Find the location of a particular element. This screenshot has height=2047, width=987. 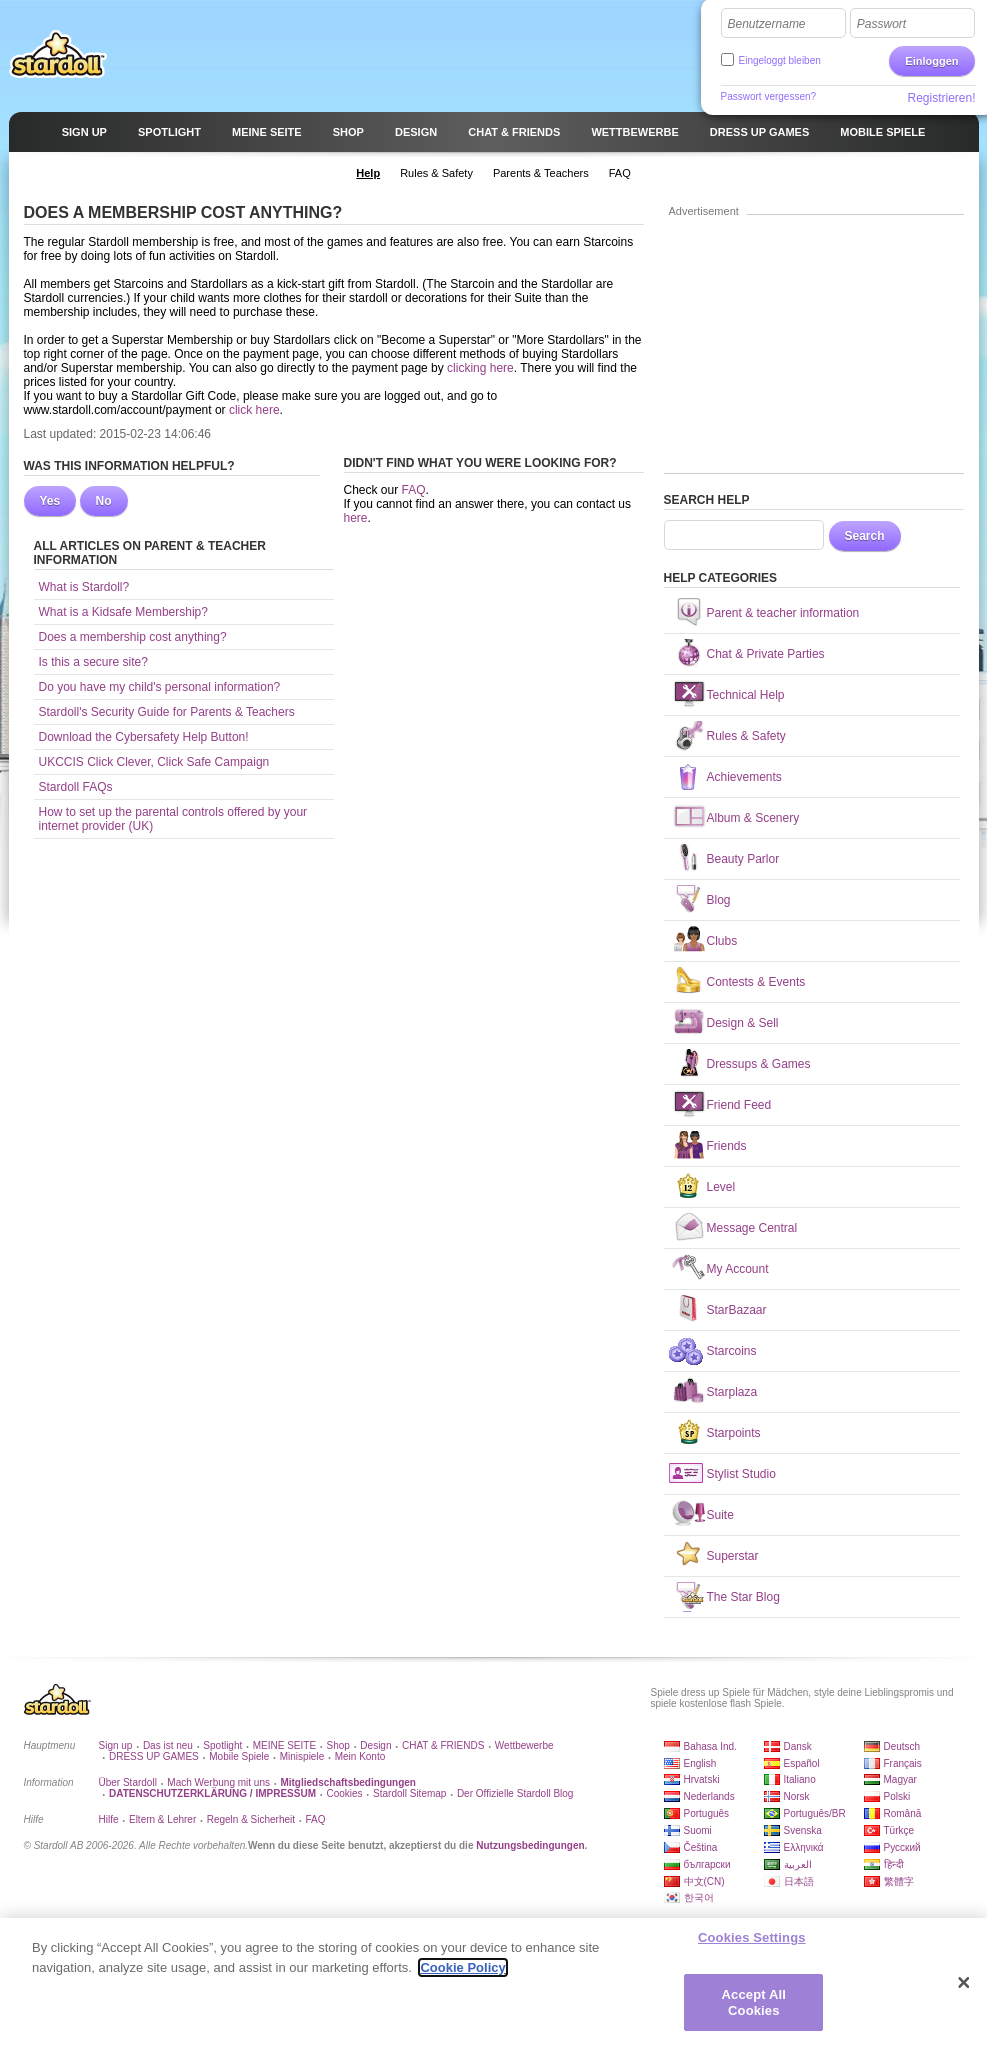

Search is located at coordinates (865, 536).